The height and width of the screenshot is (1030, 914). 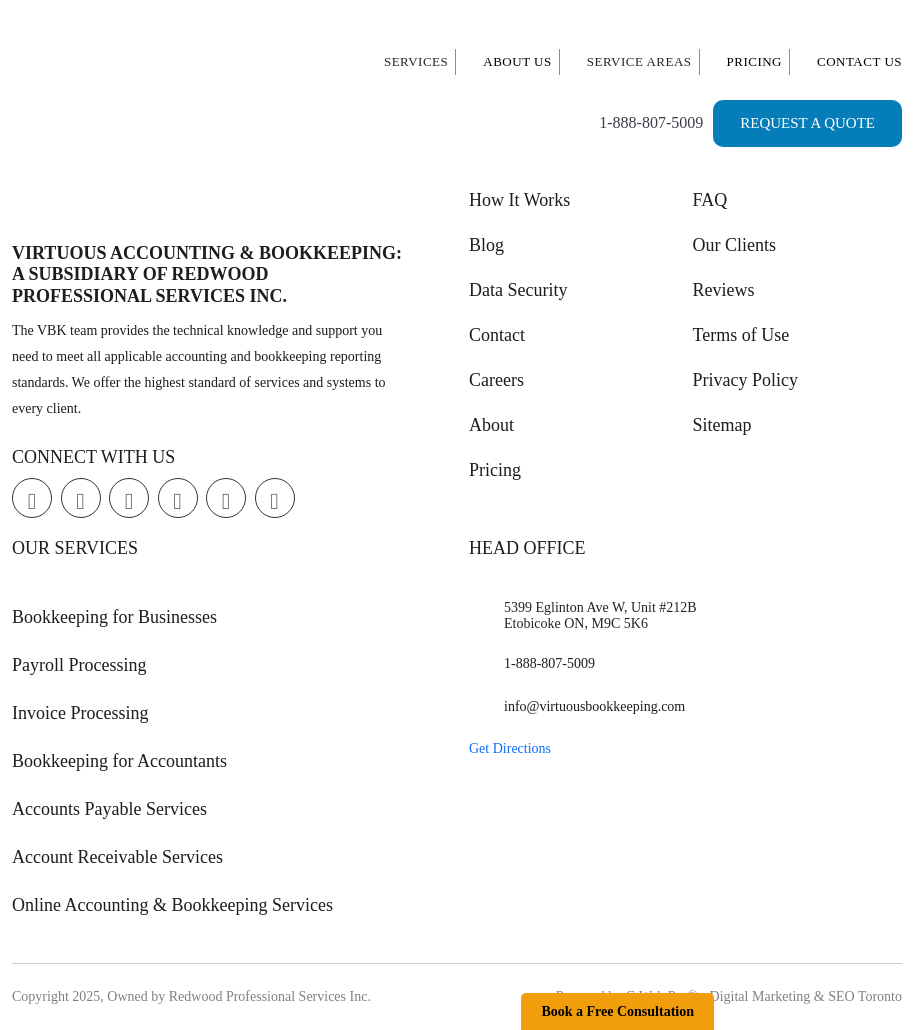 I want to click on Service Areas, so click(x=639, y=61).